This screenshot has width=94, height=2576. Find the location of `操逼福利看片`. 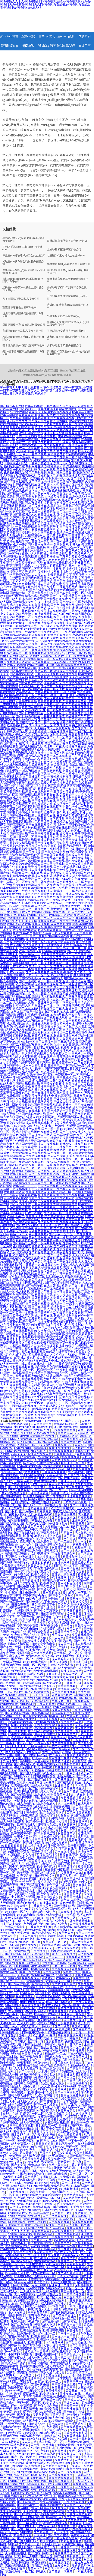

操逼福利看片 is located at coordinates (13, 607).